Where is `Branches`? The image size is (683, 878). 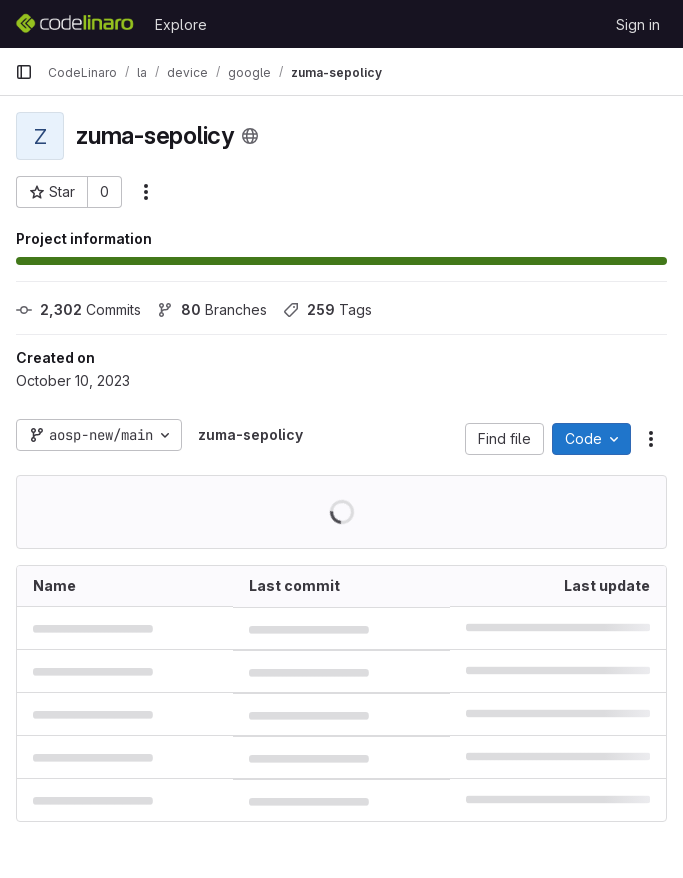
Branches is located at coordinates (212, 309).